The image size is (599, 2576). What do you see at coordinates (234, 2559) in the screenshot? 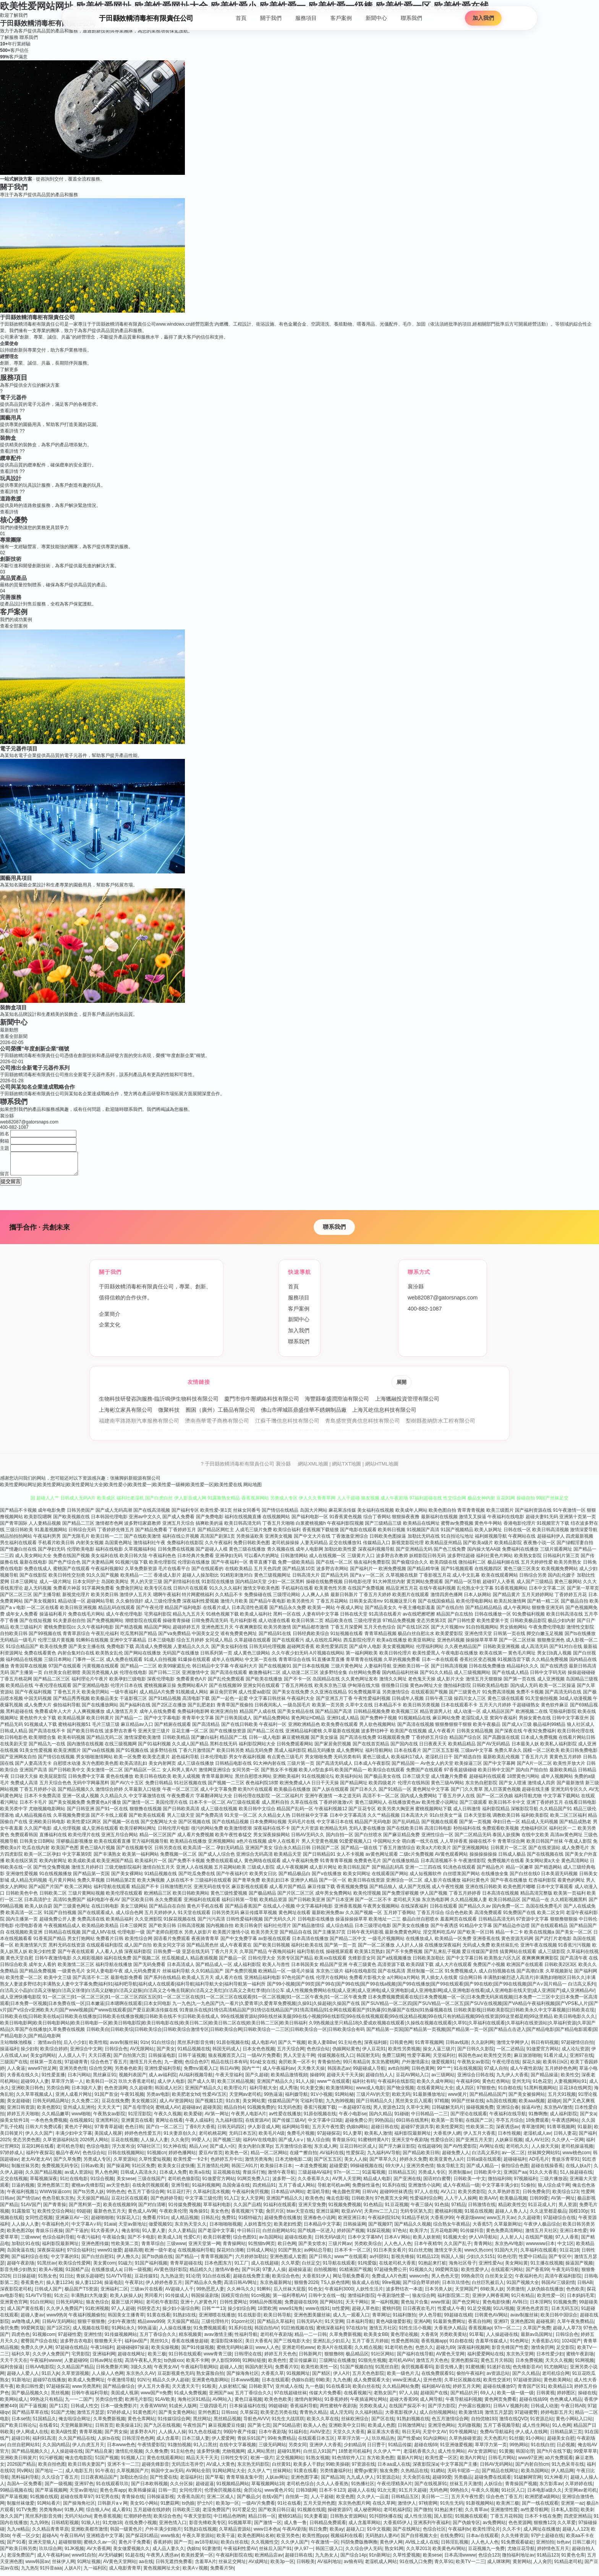
I see `午夜福利影院在线` at bounding box center [234, 2559].